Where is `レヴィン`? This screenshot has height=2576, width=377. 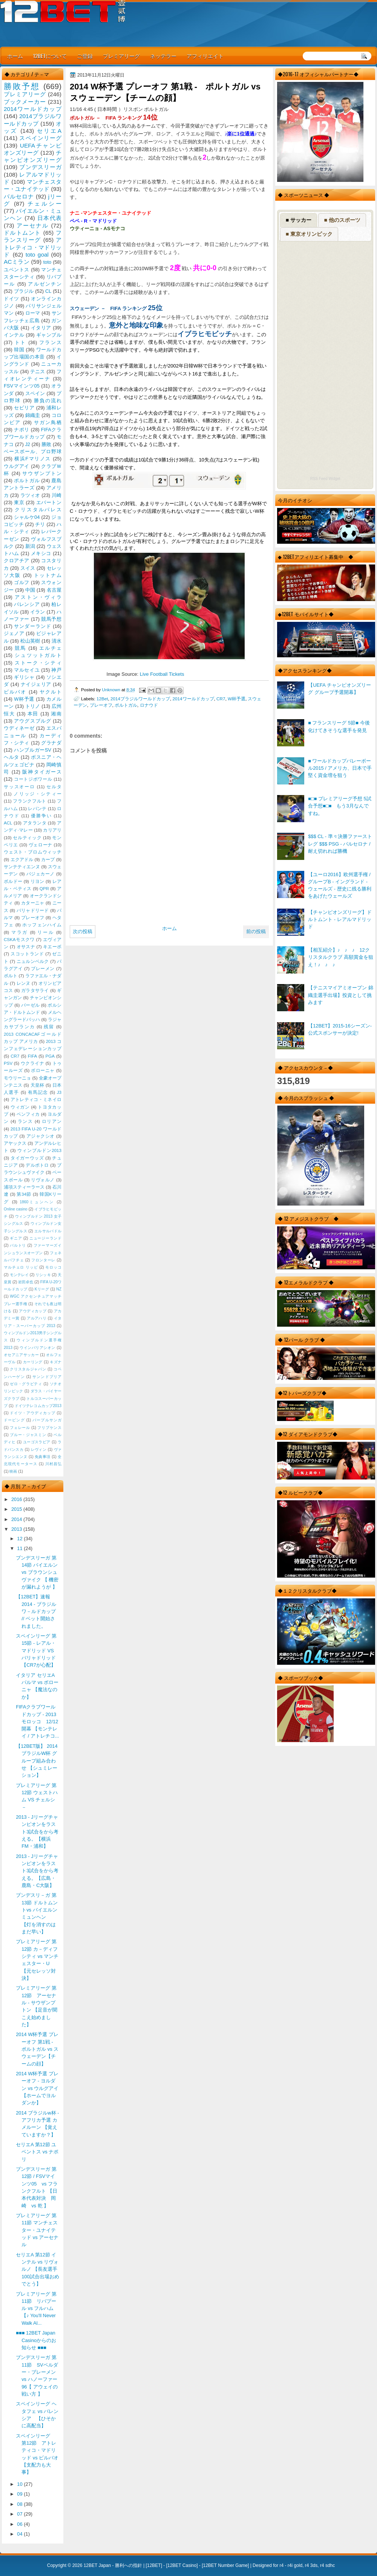
レヴィン is located at coordinates (39, 1449).